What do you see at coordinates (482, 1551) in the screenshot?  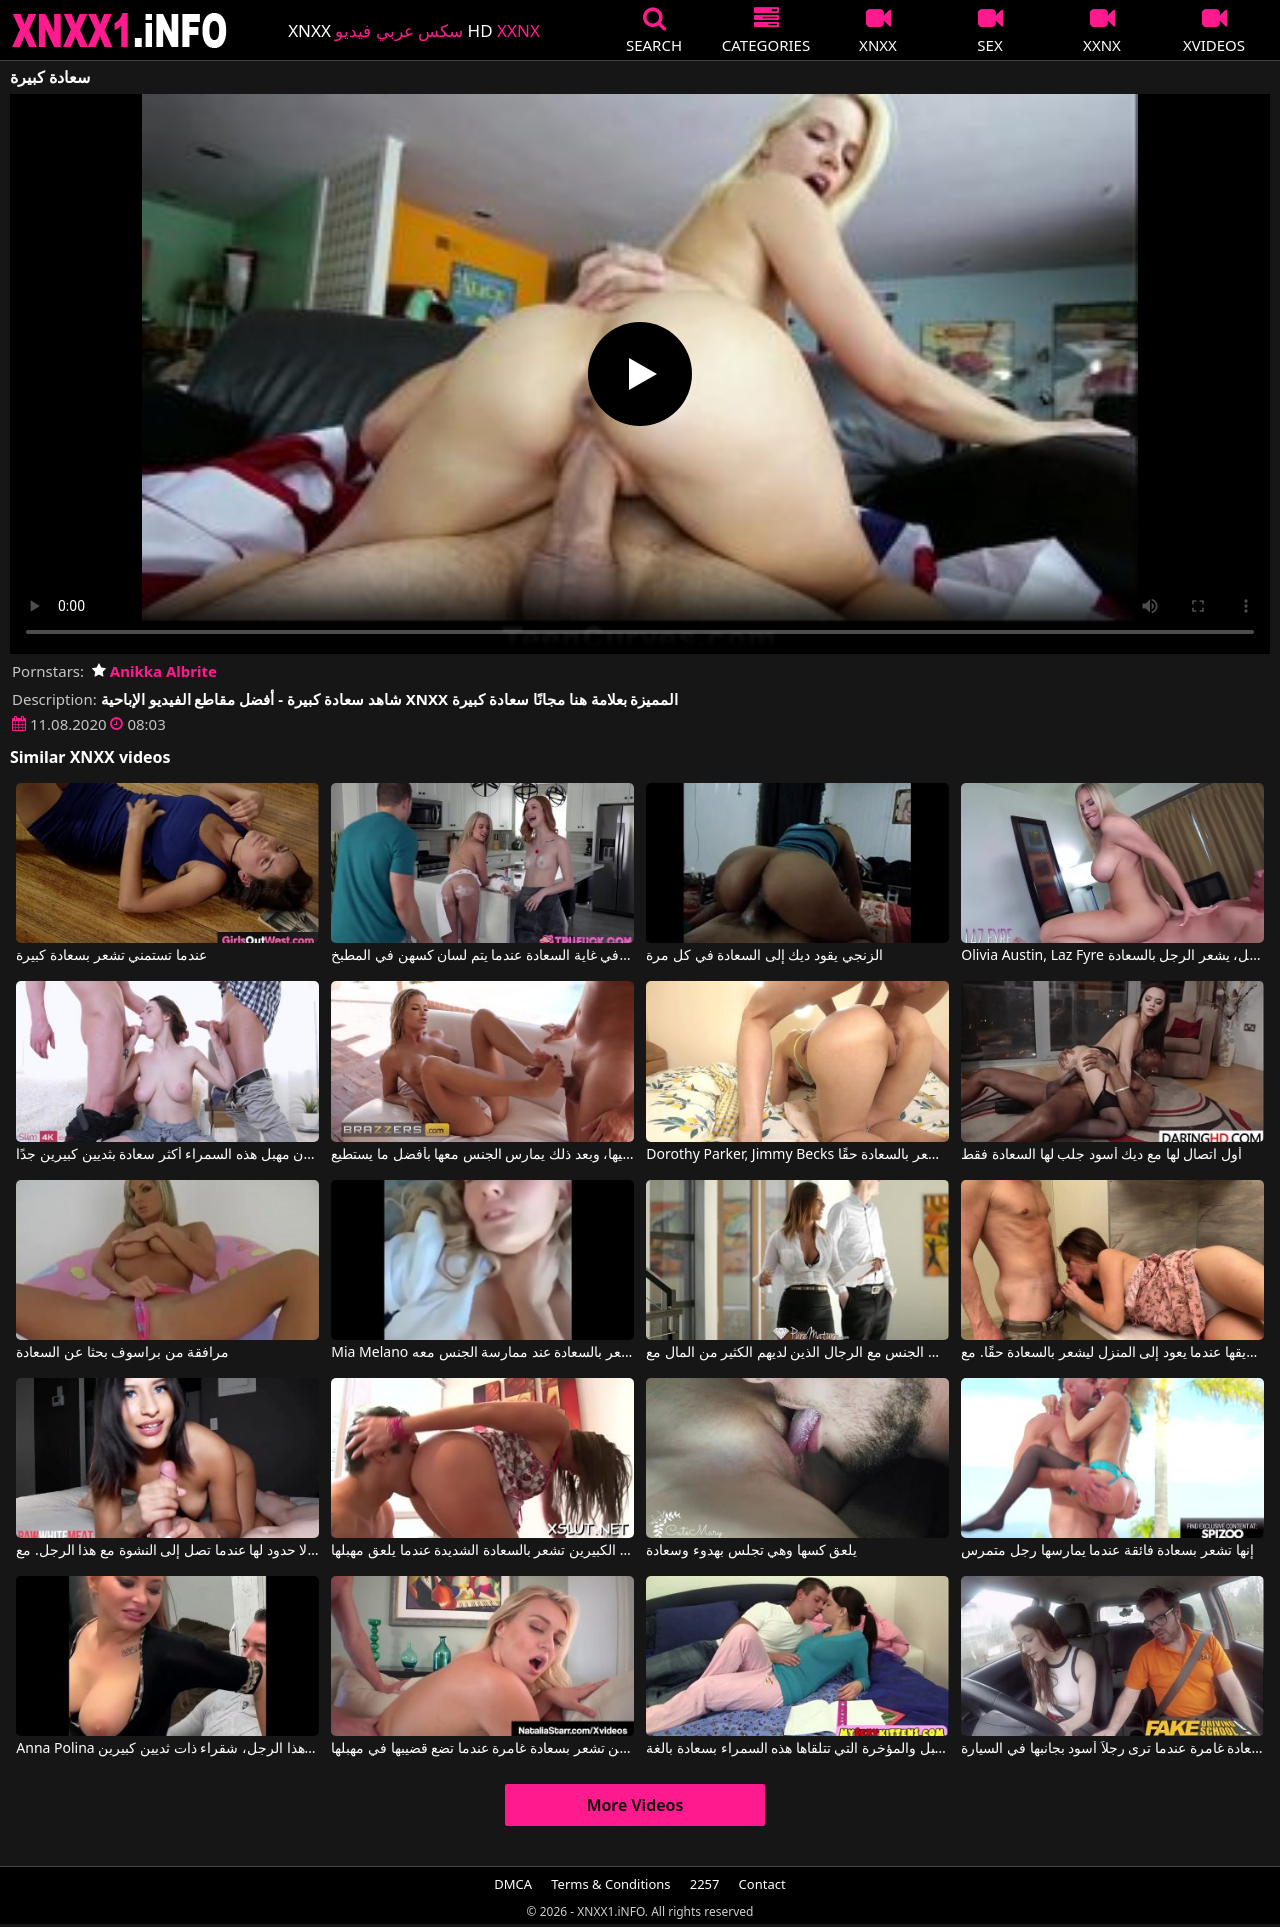 I see `هذه المرأة ذات الثديين الكبيرين تشعر بالسعادة الشديدة عندما يلعق مهبلها.` at bounding box center [482, 1551].